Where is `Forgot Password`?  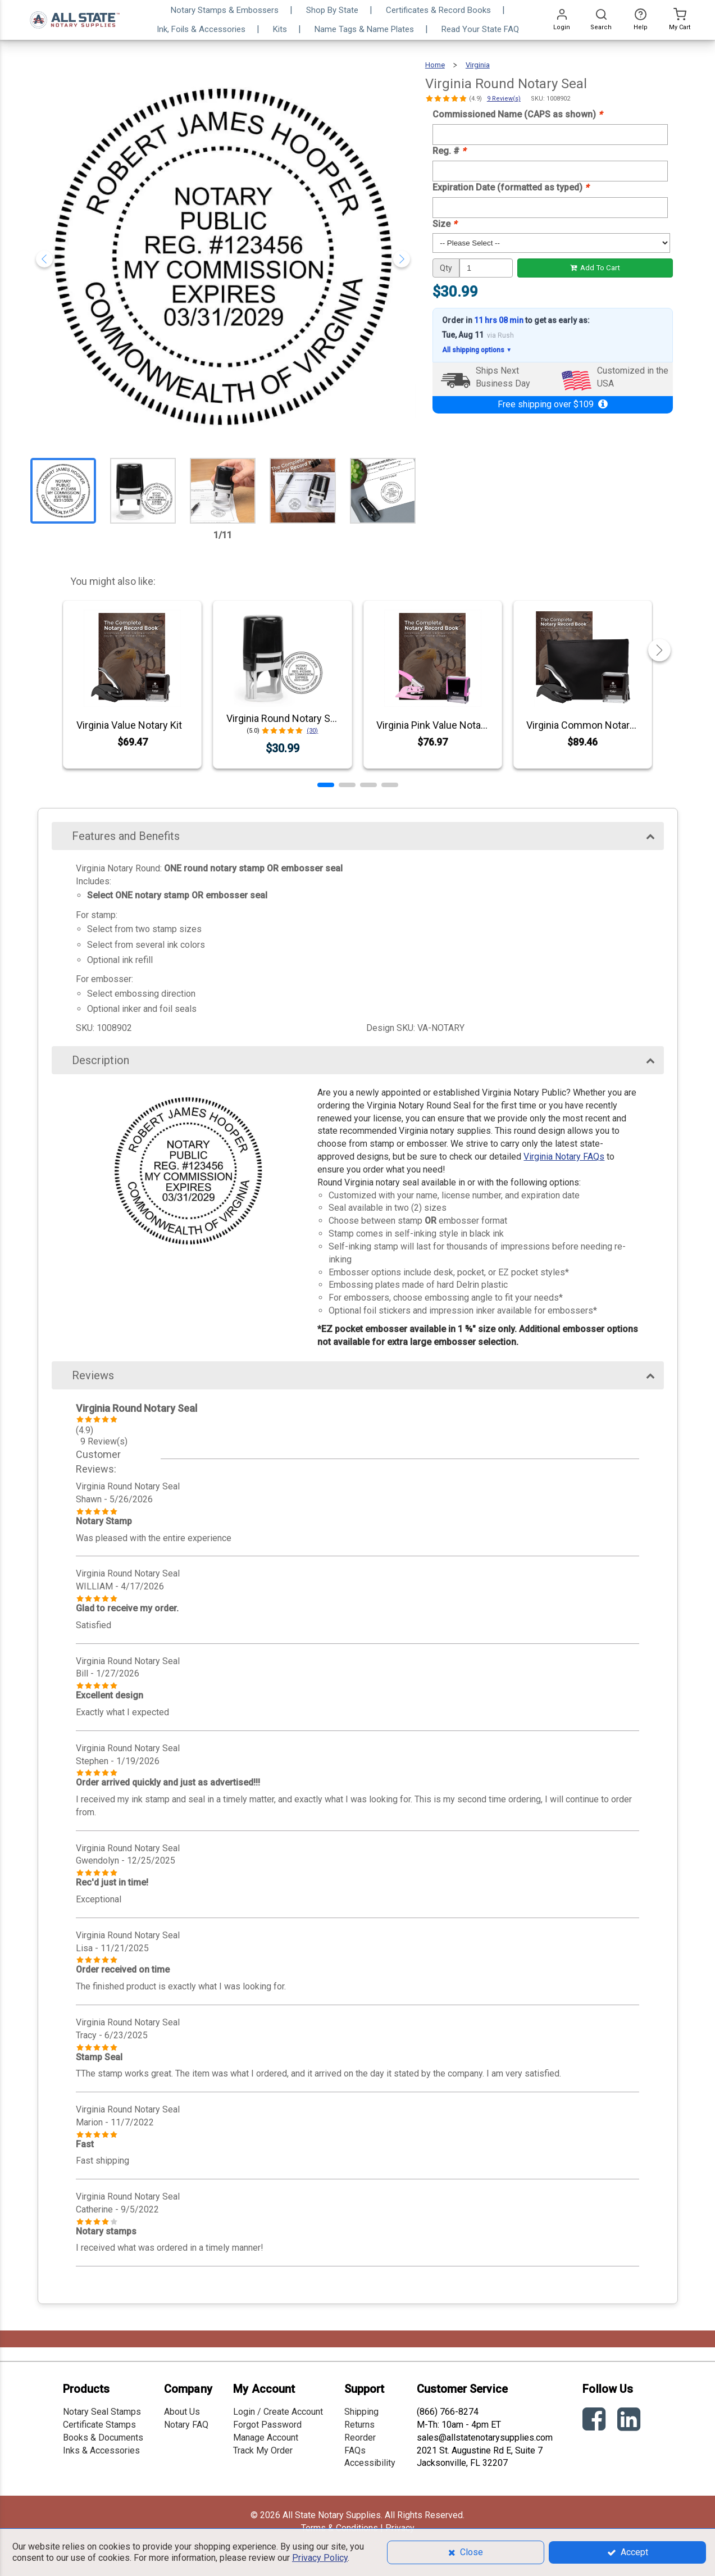 Forgot Password is located at coordinates (267, 2424).